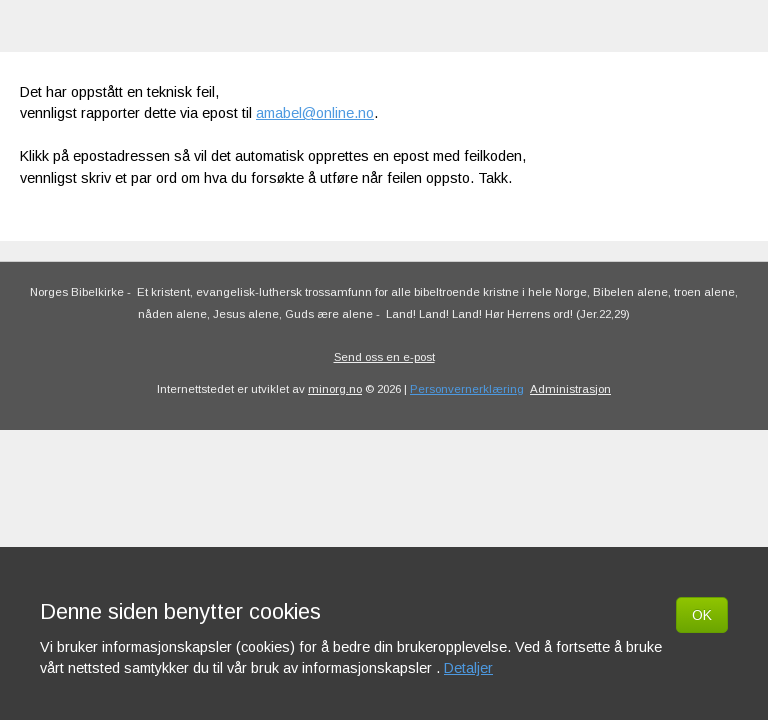 The image size is (768, 720). What do you see at coordinates (570, 389) in the screenshot?
I see `Administrasjon` at bounding box center [570, 389].